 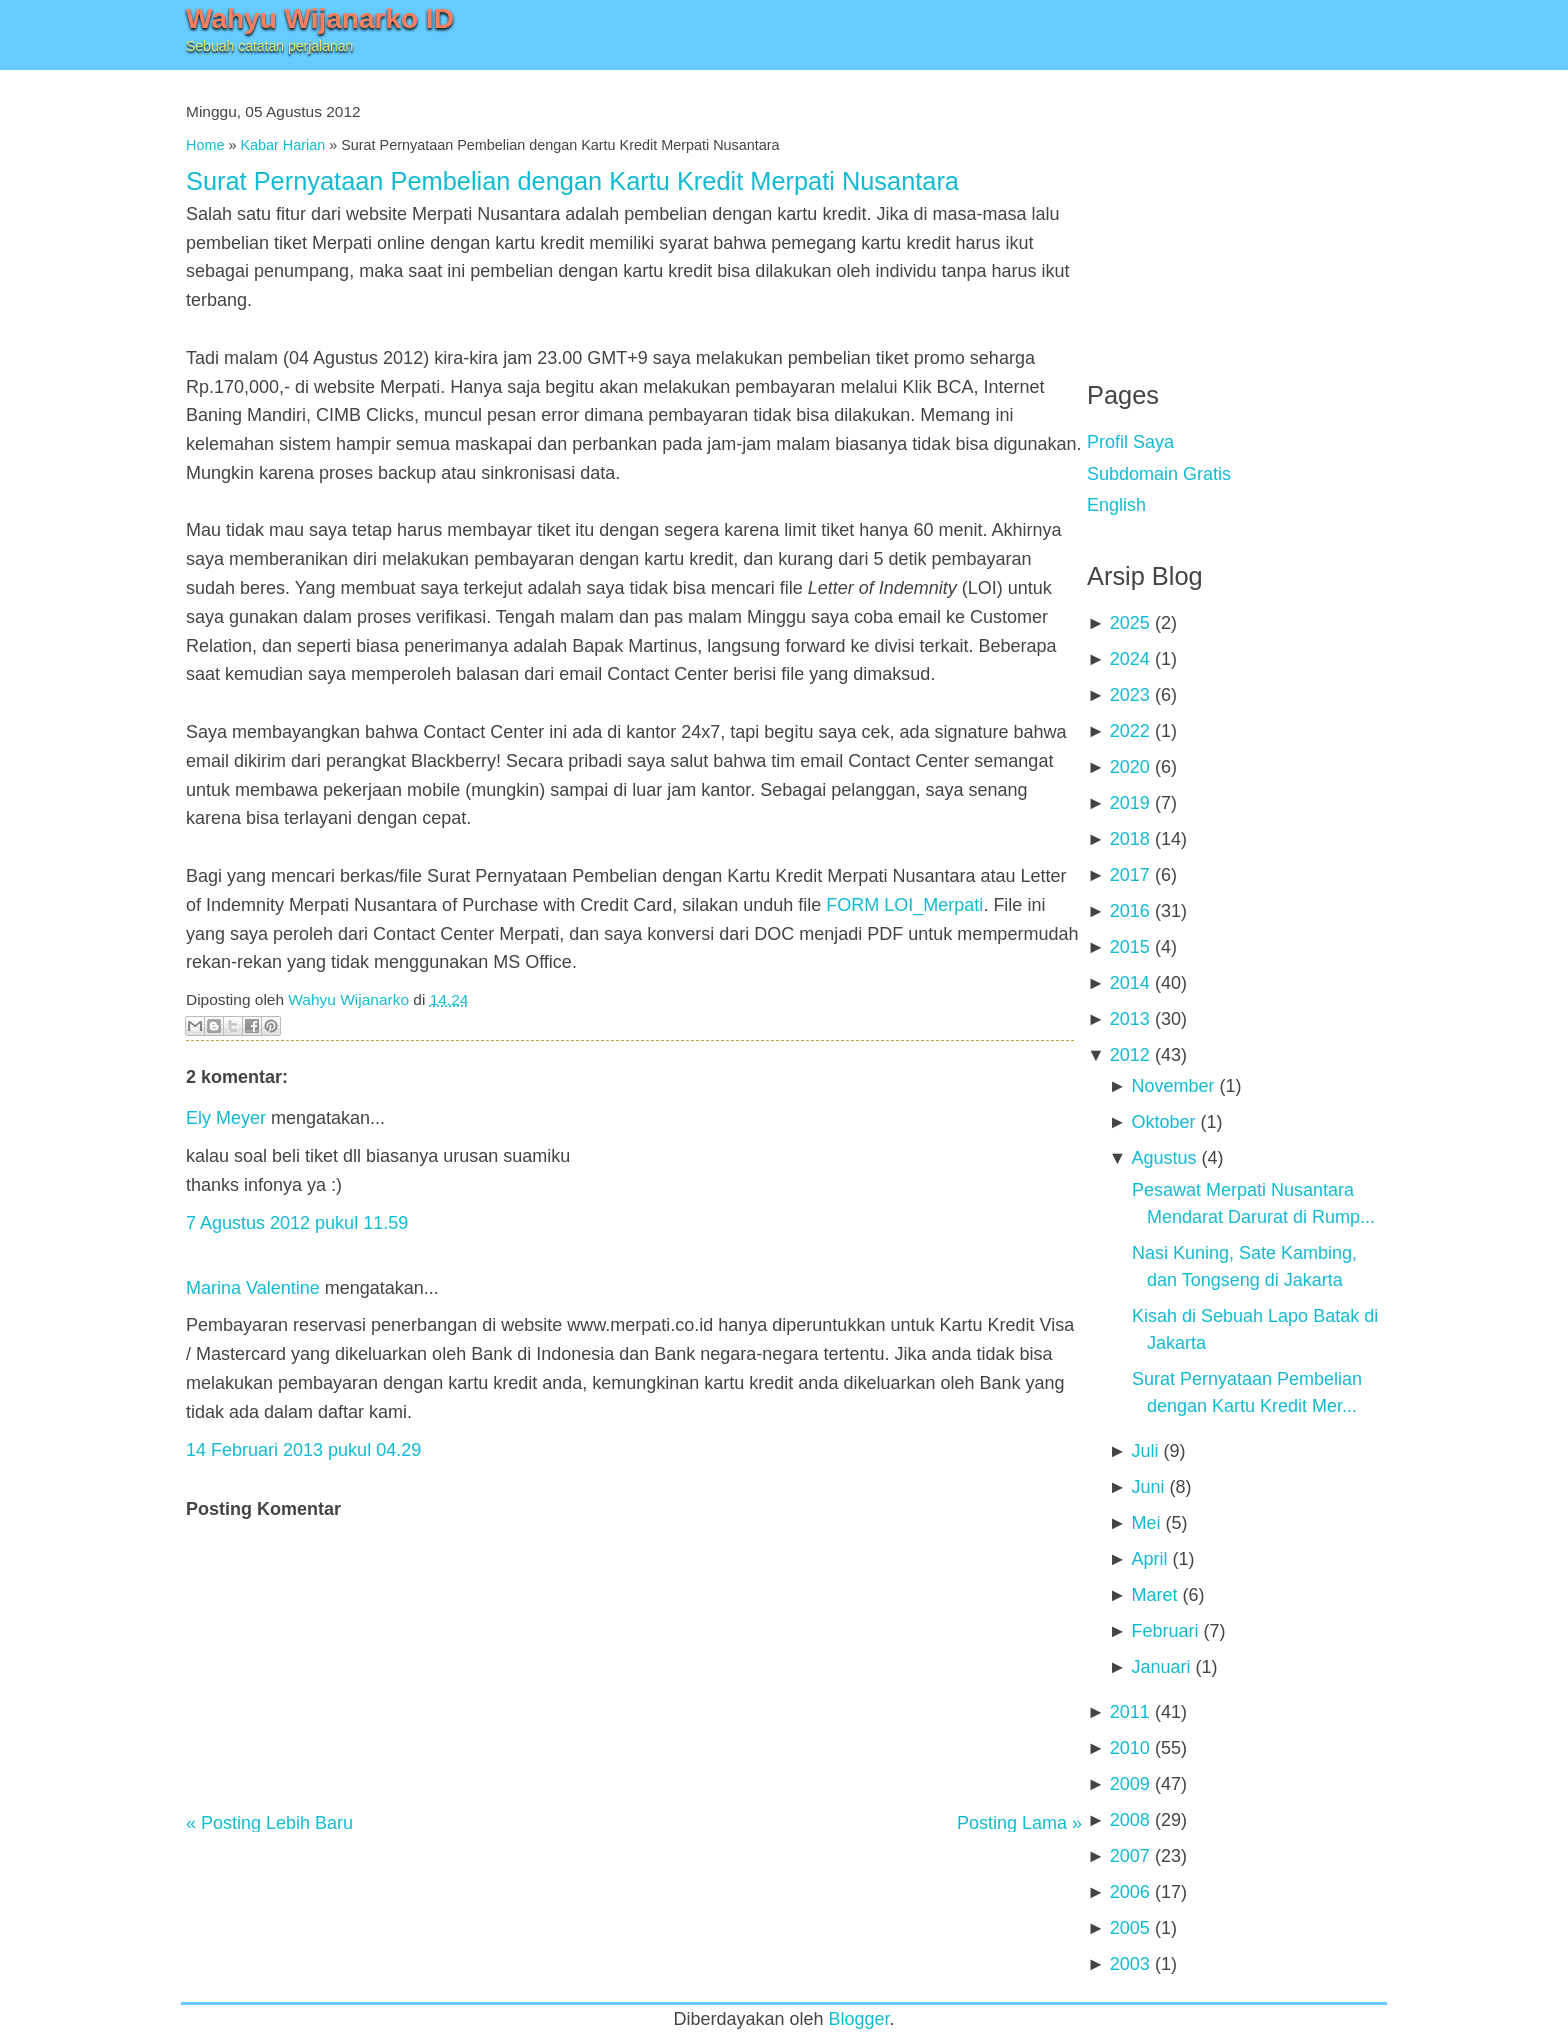 I want to click on « Posting Lebih Baru, so click(x=269, y=1823).